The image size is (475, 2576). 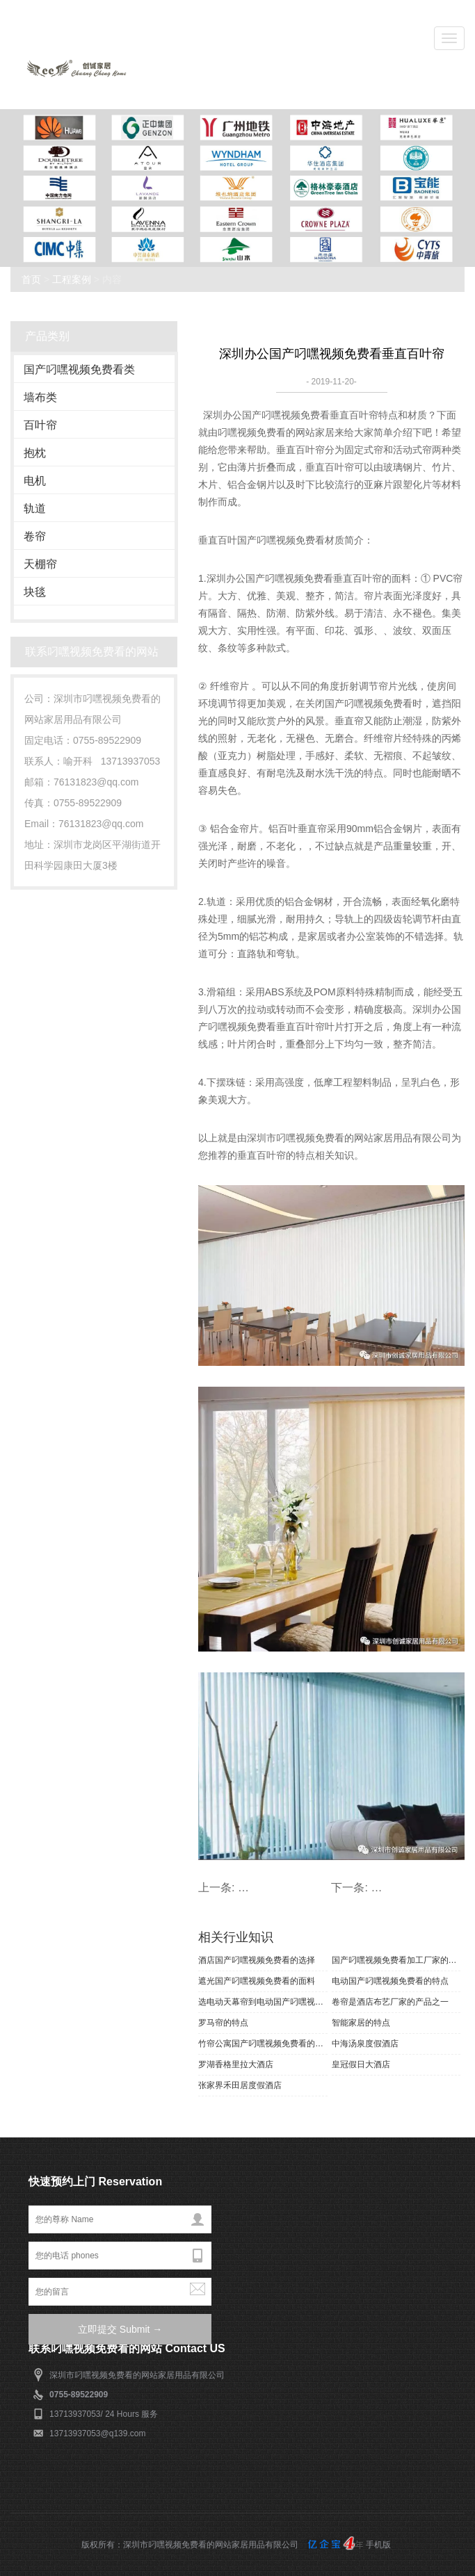 What do you see at coordinates (361, 2064) in the screenshot?
I see `皇冠假日大酒店` at bounding box center [361, 2064].